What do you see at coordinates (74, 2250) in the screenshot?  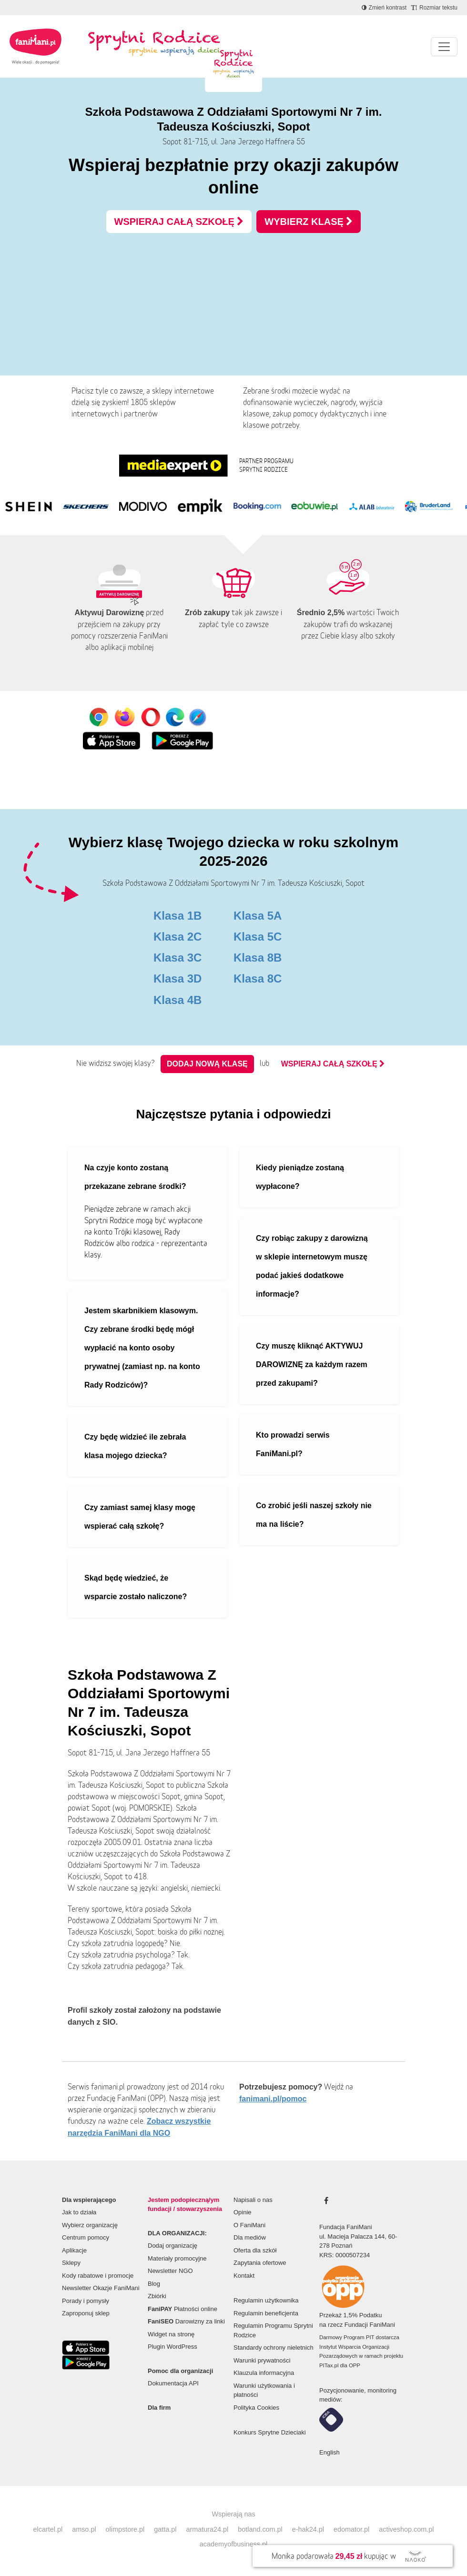 I see `Aplikacje` at bounding box center [74, 2250].